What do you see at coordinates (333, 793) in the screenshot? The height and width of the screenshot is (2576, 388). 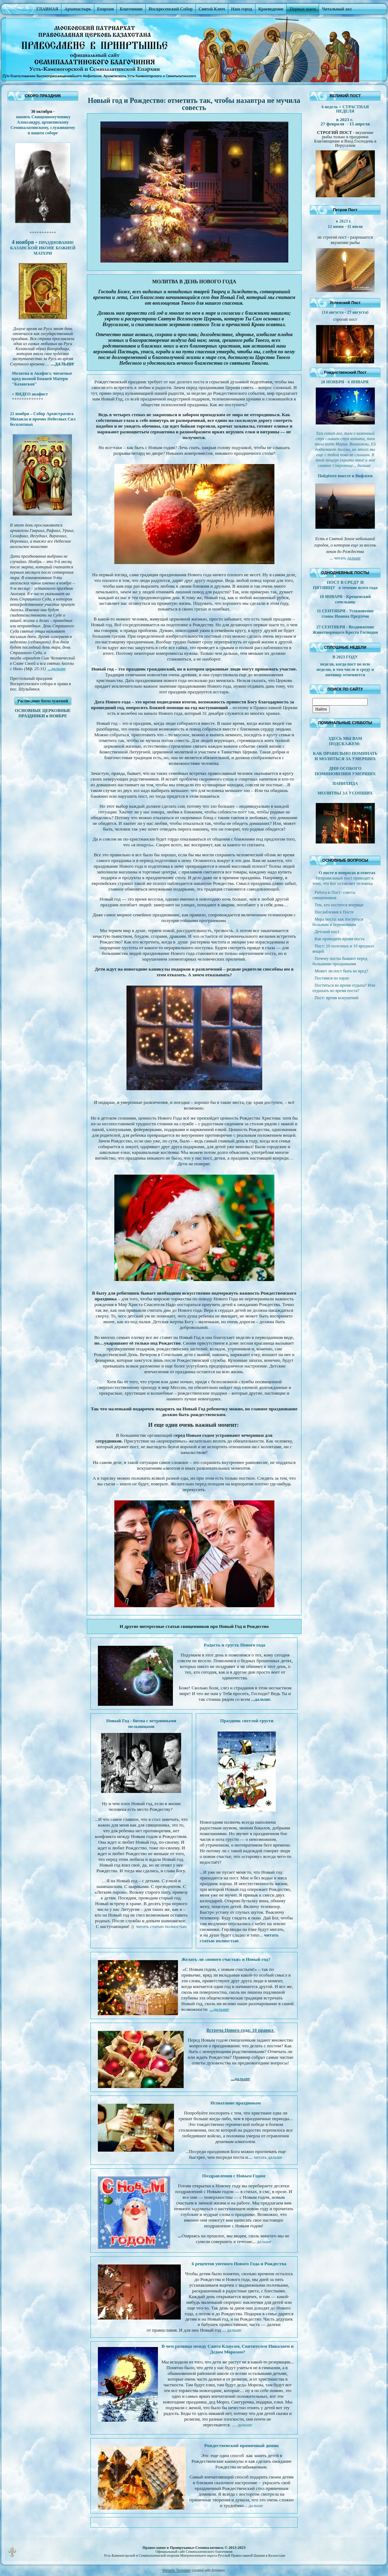 I see `МОЛИТВЫ ЗА` at bounding box center [333, 793].